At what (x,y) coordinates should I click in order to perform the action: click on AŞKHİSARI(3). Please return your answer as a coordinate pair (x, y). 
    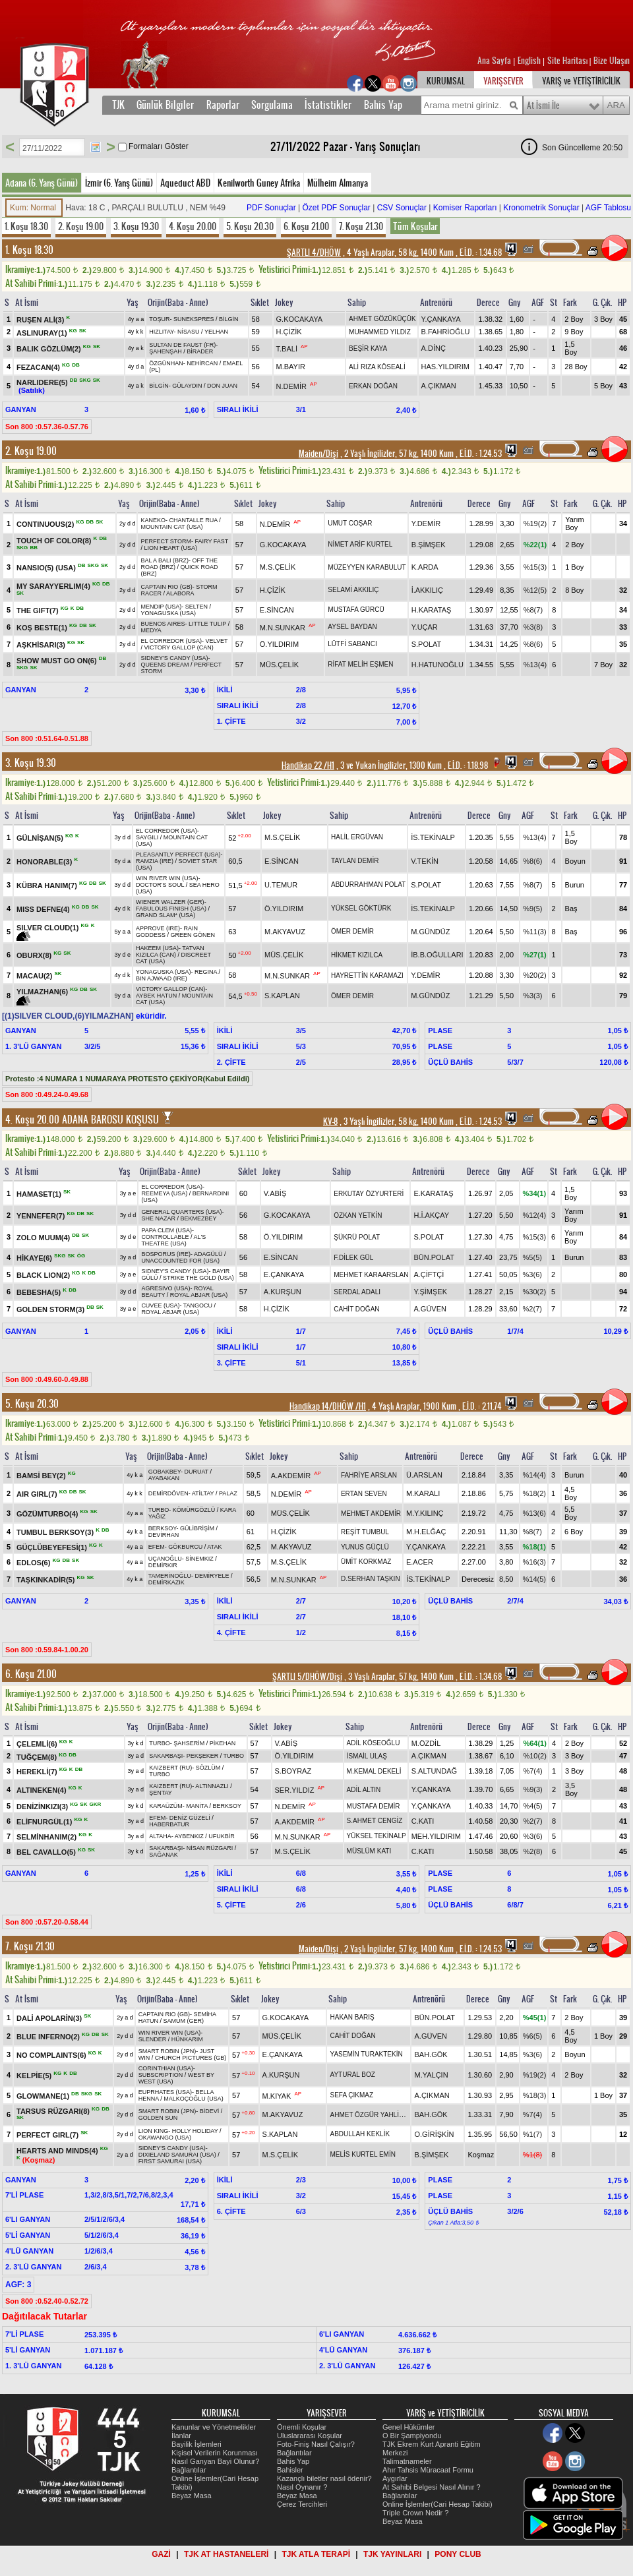
    Looking at the image, I should click on (41, 644).